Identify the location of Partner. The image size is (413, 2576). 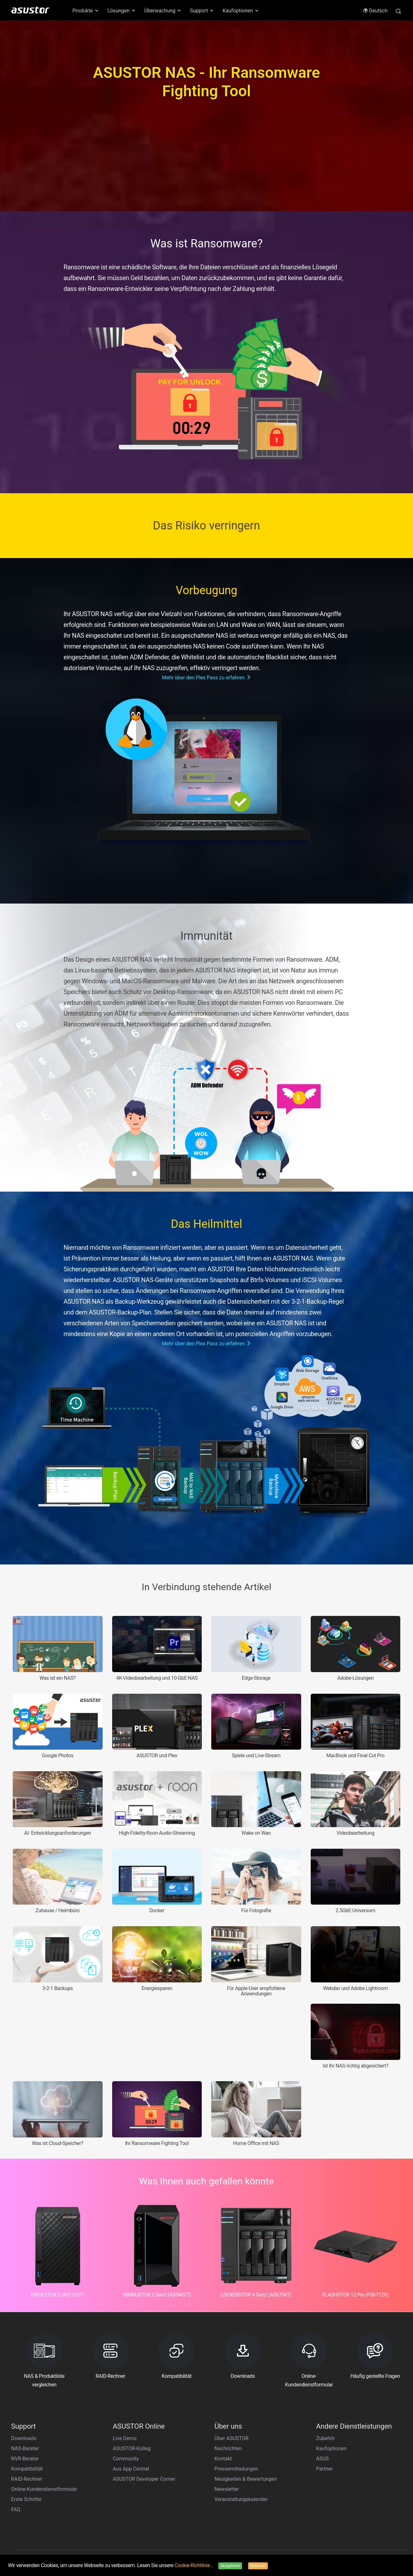
(324, 2469).